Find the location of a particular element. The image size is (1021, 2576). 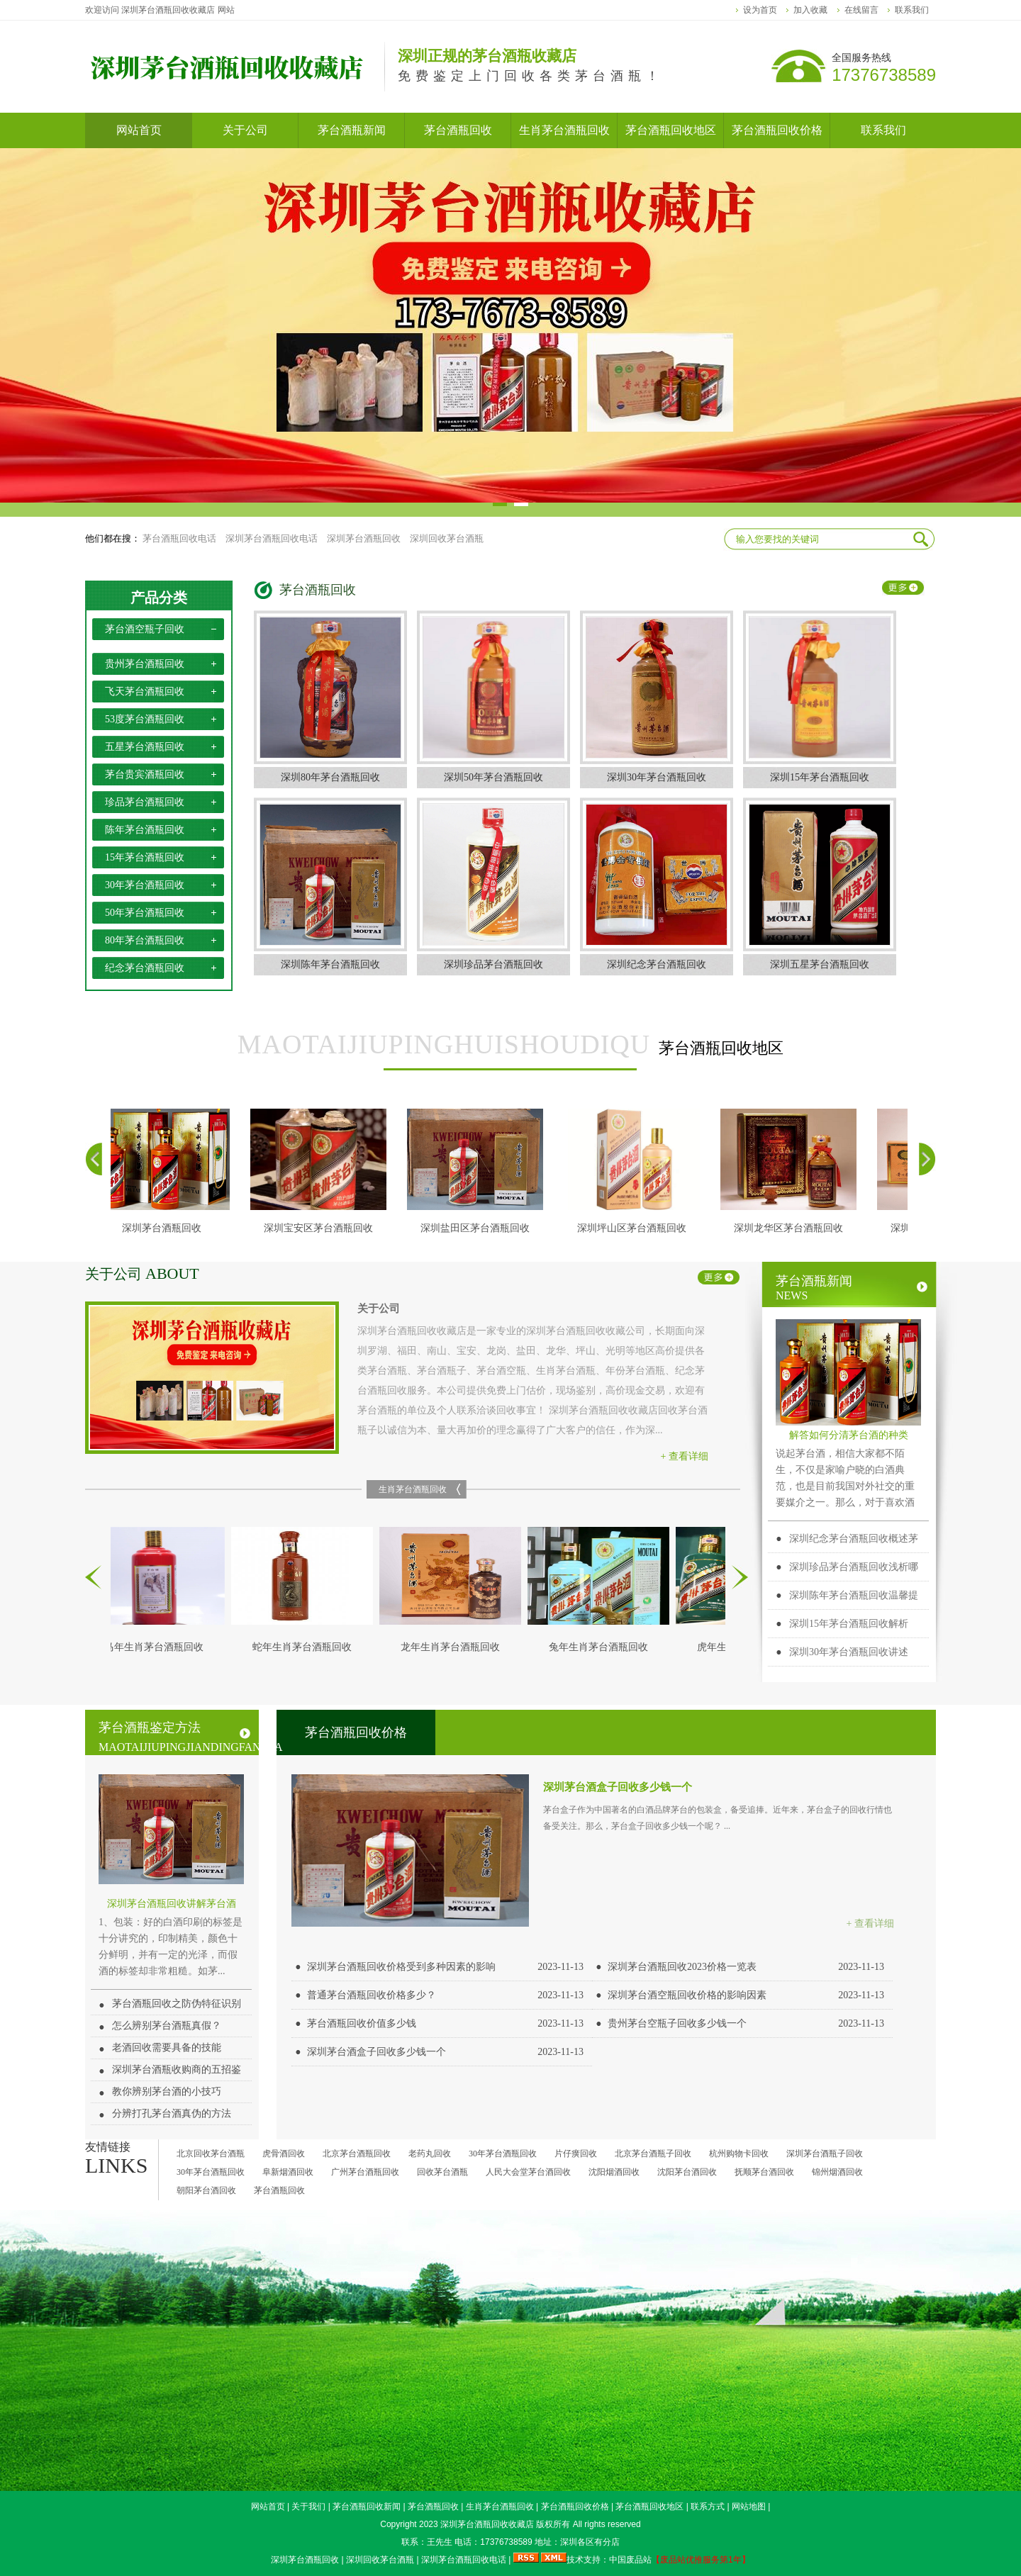

深圳茅台酒盒子回收多少钱一个 is located at coordinates (617, 1787).